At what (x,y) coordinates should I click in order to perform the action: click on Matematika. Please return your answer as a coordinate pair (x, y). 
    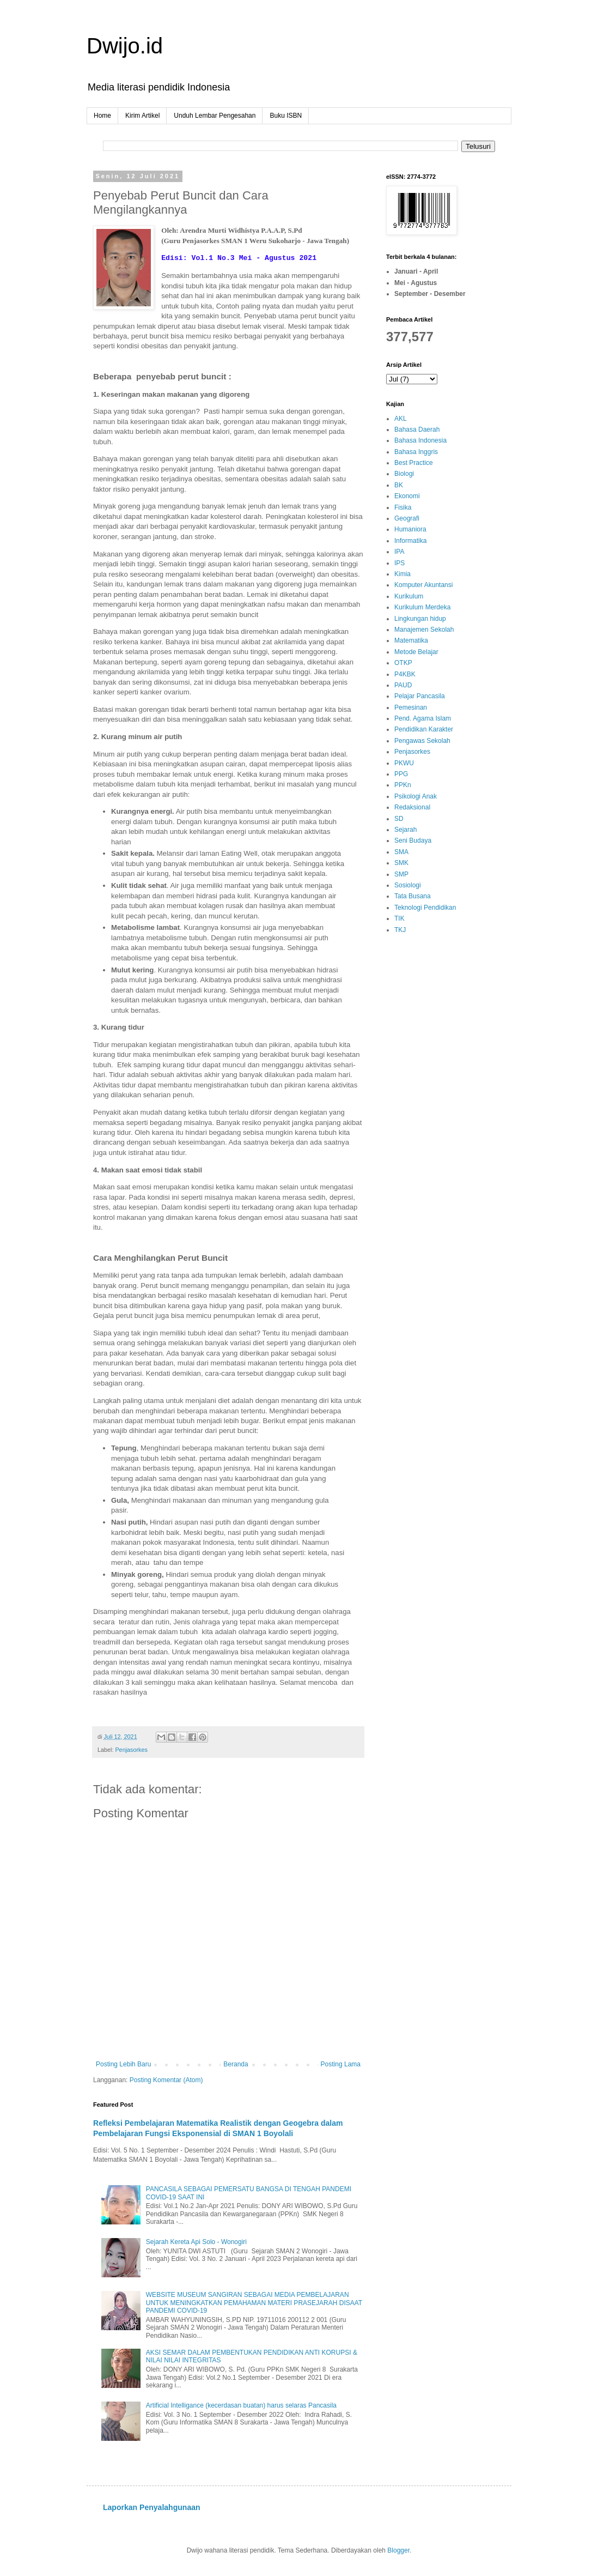
    Looking at the image, I should click on (411, 640).